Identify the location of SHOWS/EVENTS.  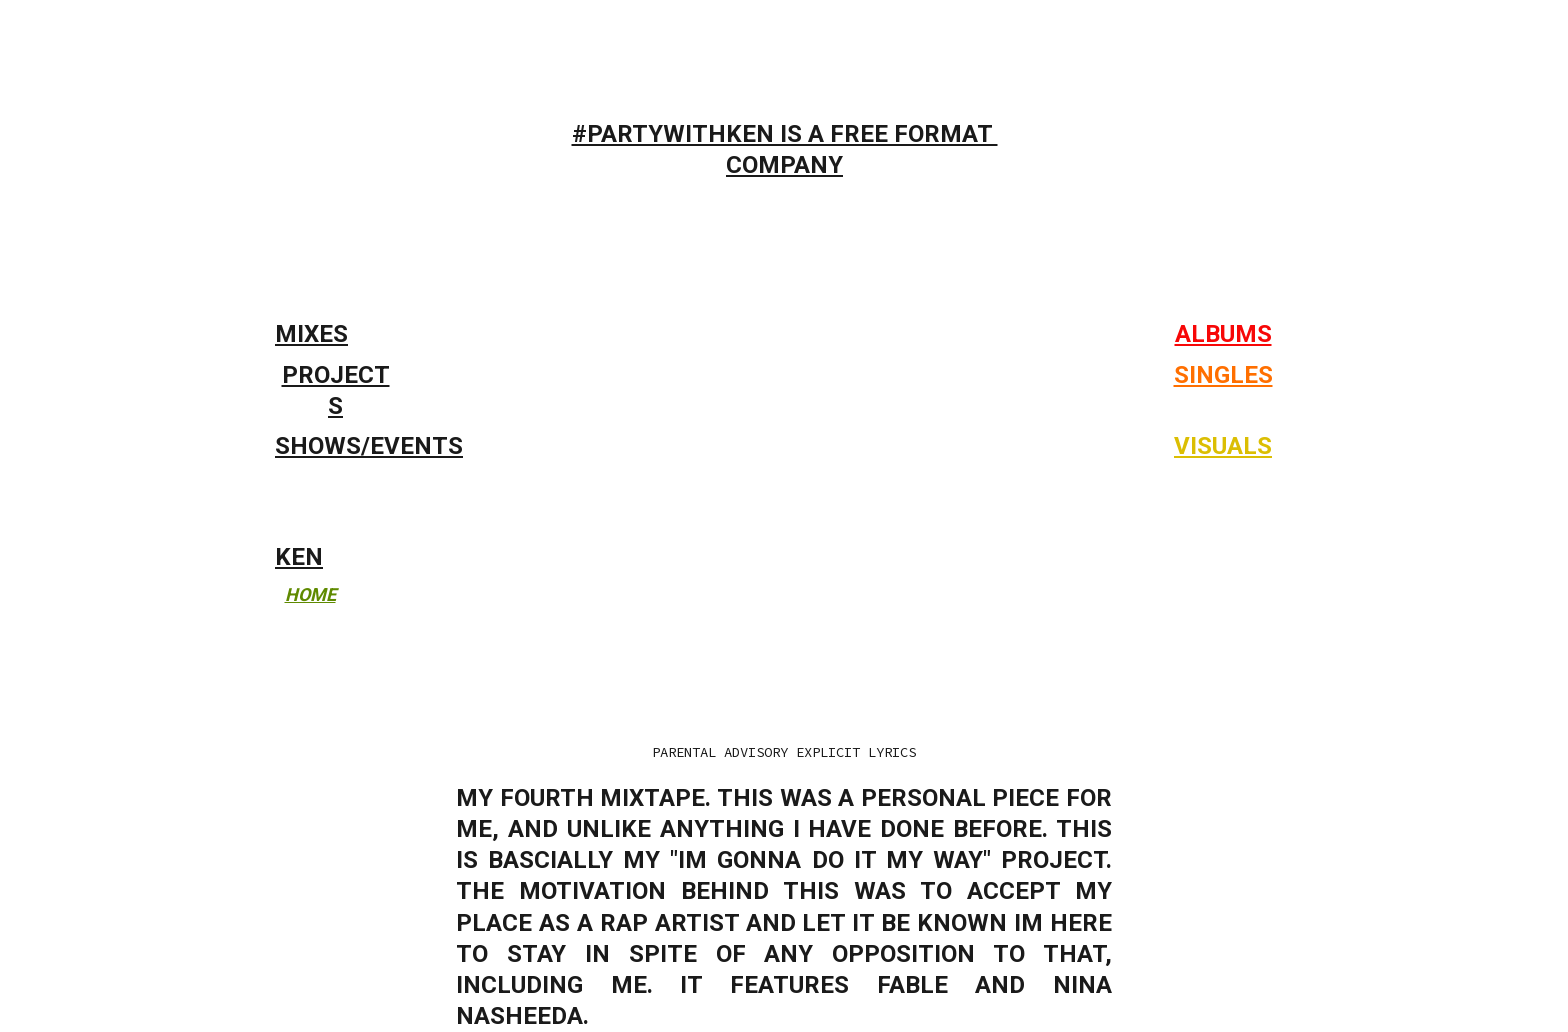
(369, 446).